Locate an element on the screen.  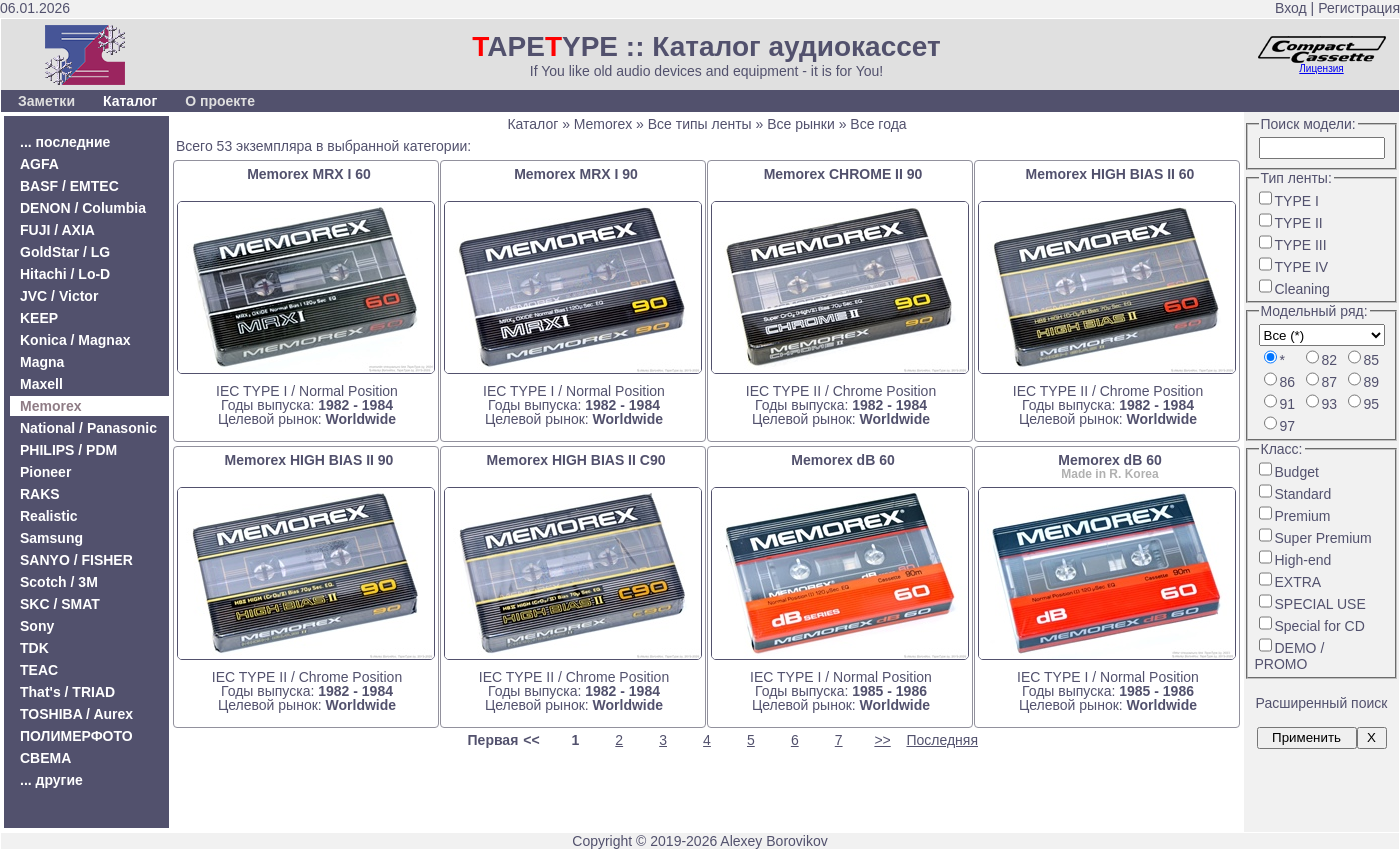
93 is located at coordinates (1330, 404).